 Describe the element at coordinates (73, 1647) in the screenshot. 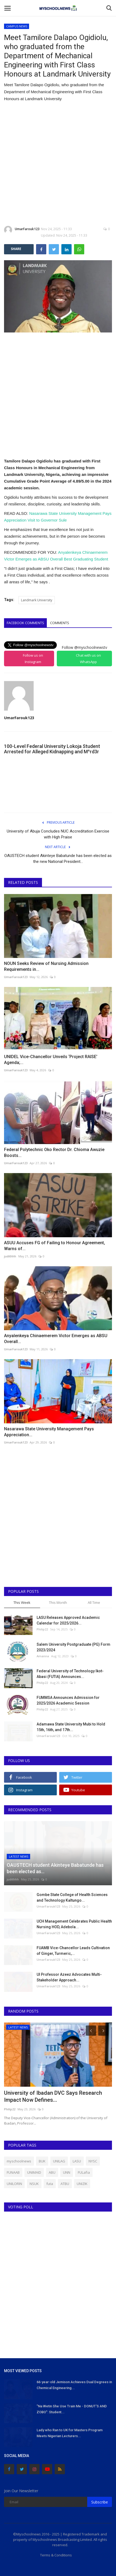

I see `Salem University Postgraduate (PG) Form 2023/2024` at that location.